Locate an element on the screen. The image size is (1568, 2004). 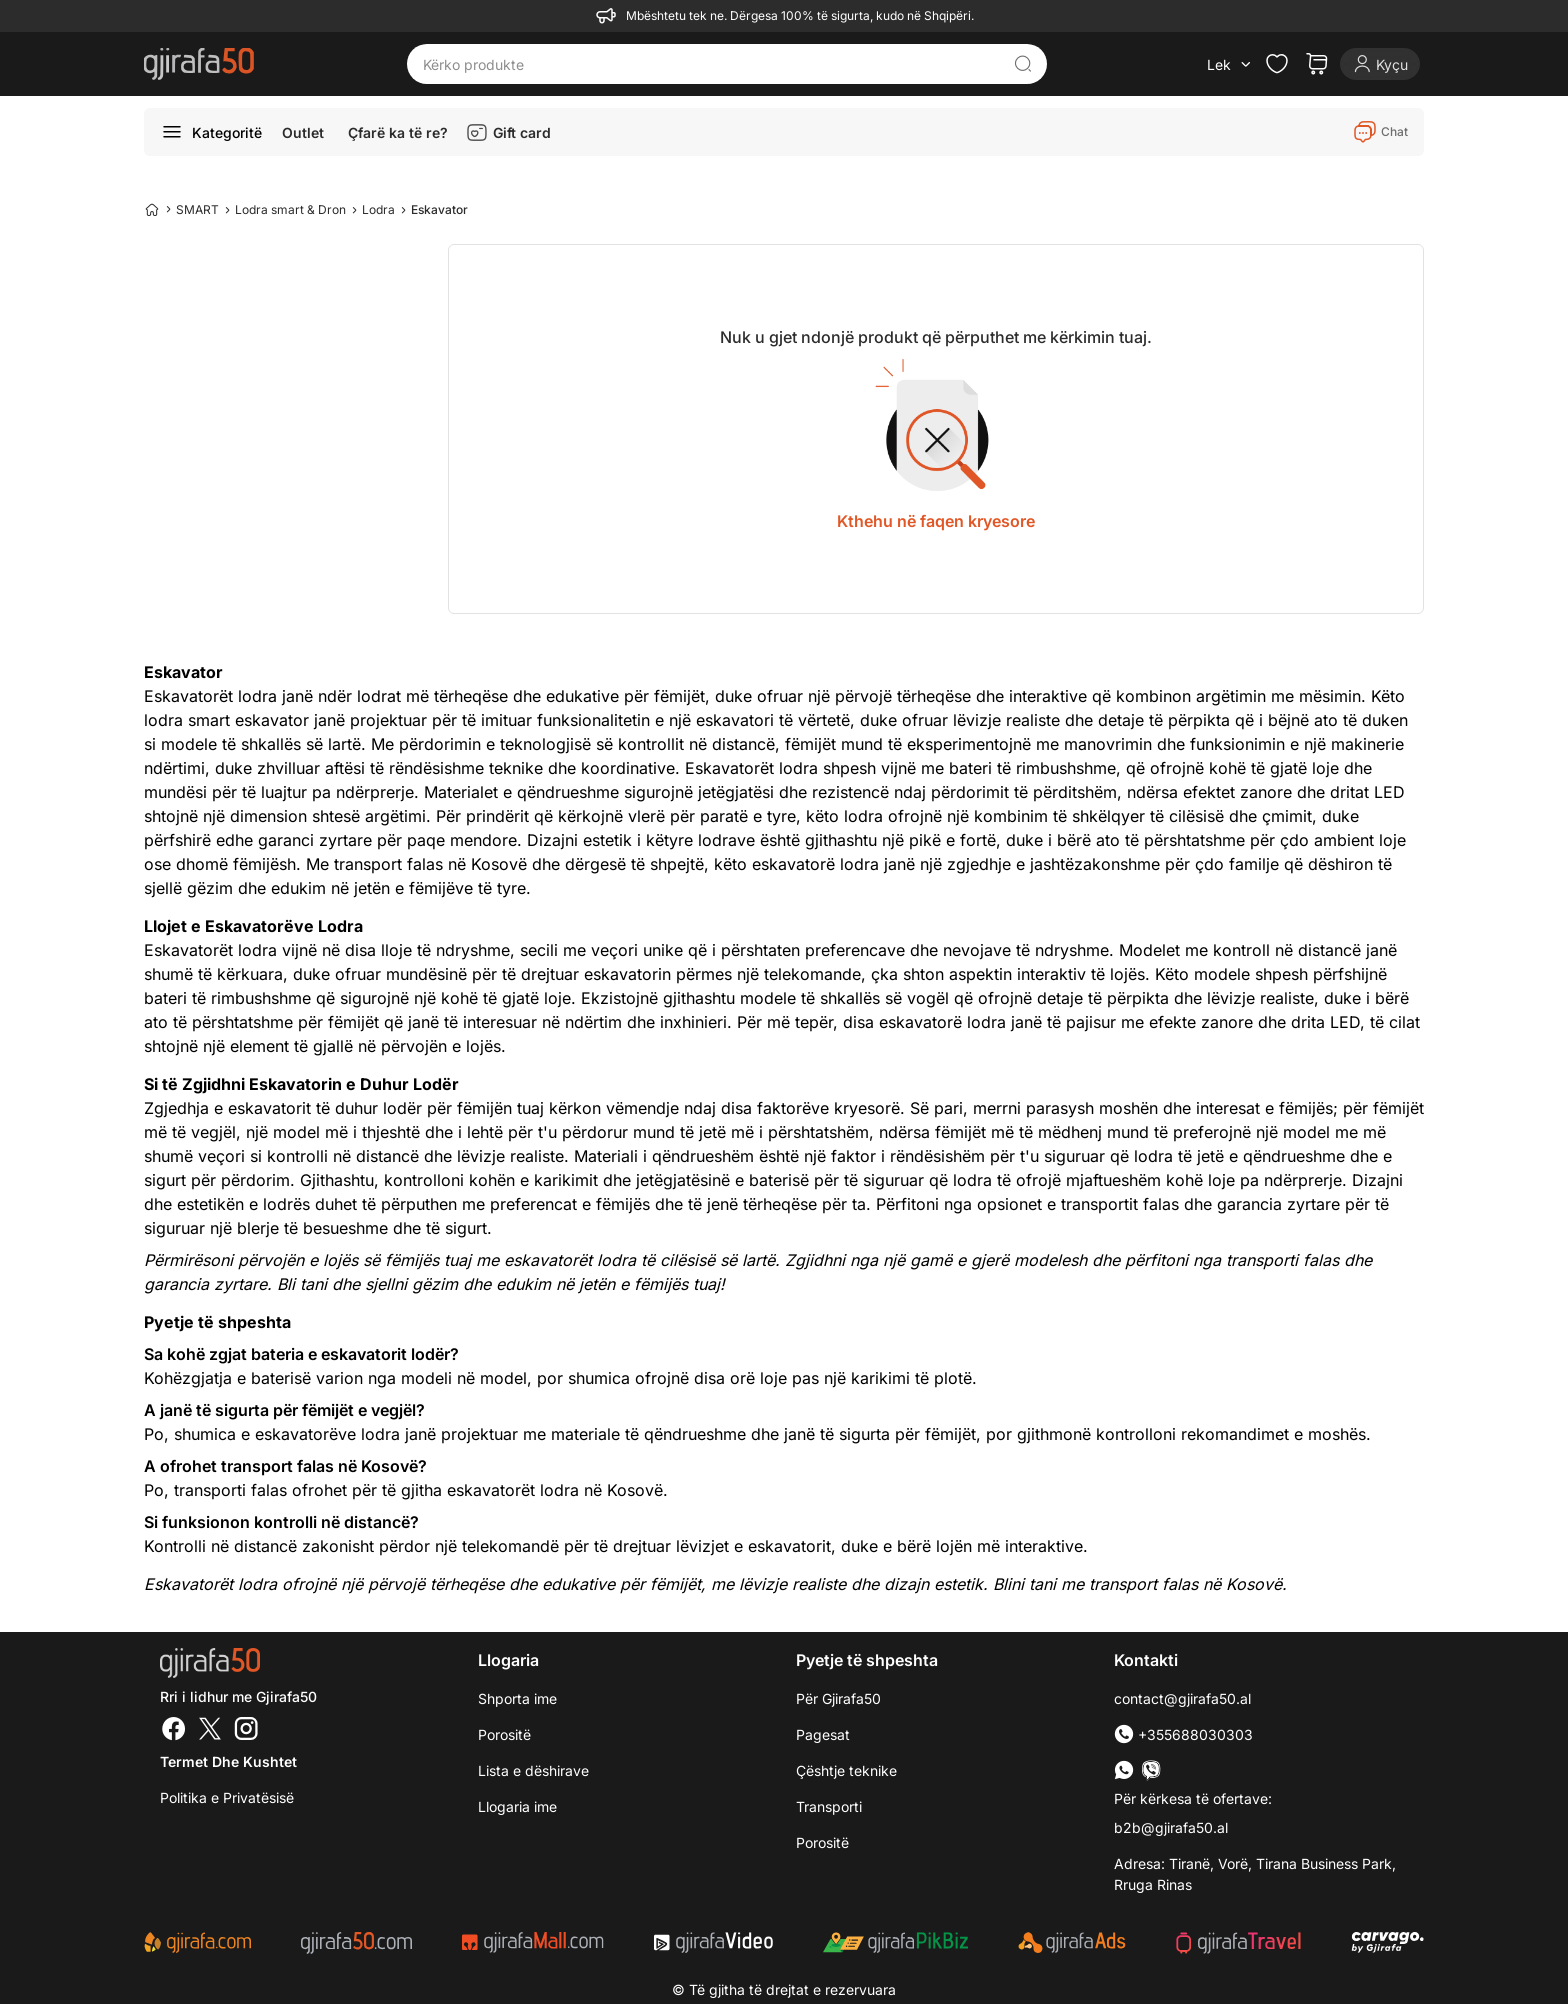
b2b@gjirafa50.al is located at coordinates (1171, 1827).